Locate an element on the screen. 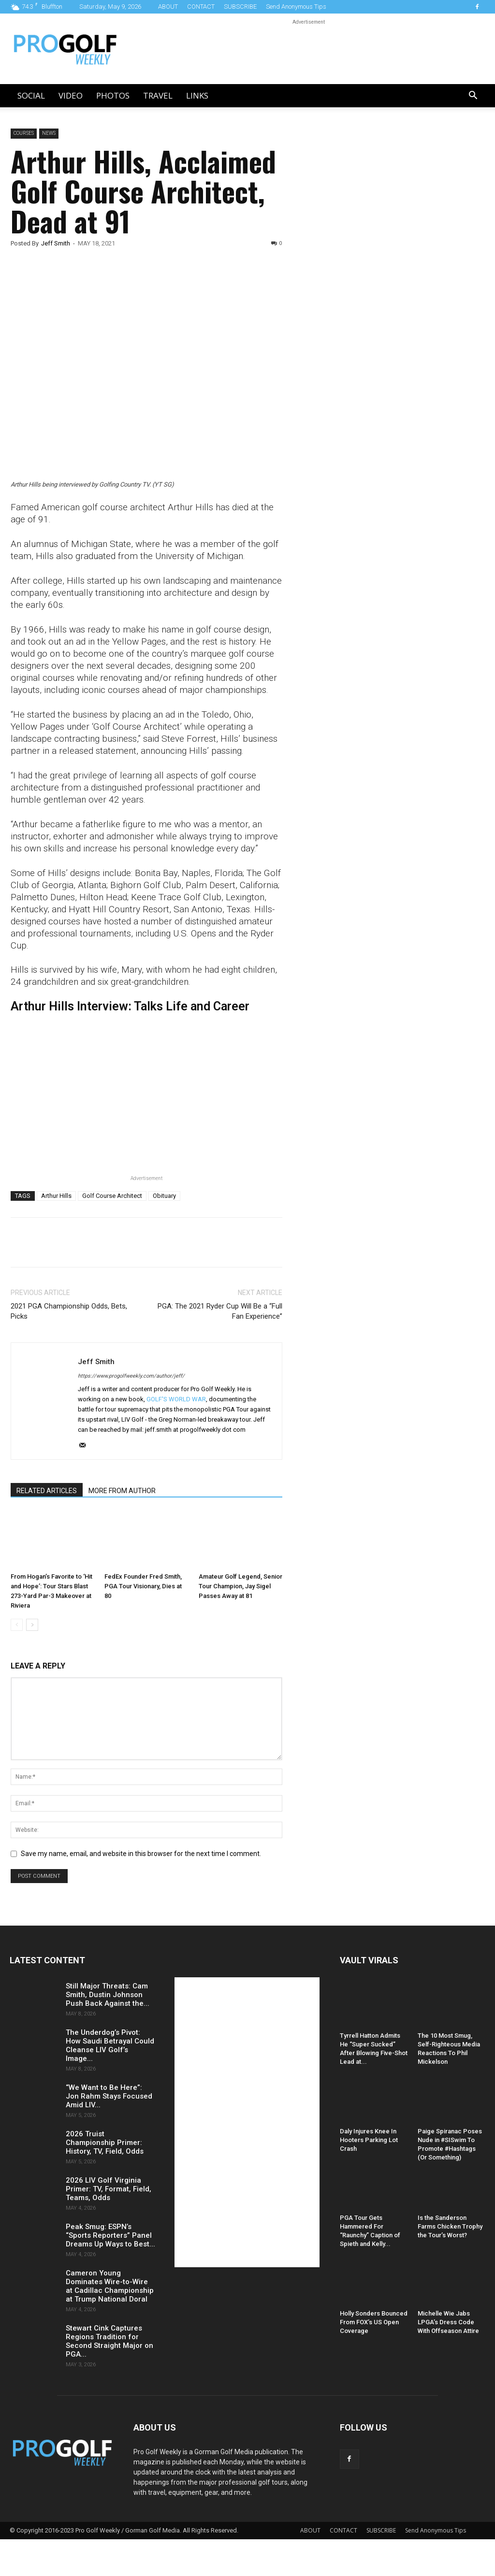 This screenshot has width=495, height=2576. Peak Smug: ESPN’s “Sports Reporters” Panel Dreams Up Ways to Best... is located at coordinates (110, 2235).